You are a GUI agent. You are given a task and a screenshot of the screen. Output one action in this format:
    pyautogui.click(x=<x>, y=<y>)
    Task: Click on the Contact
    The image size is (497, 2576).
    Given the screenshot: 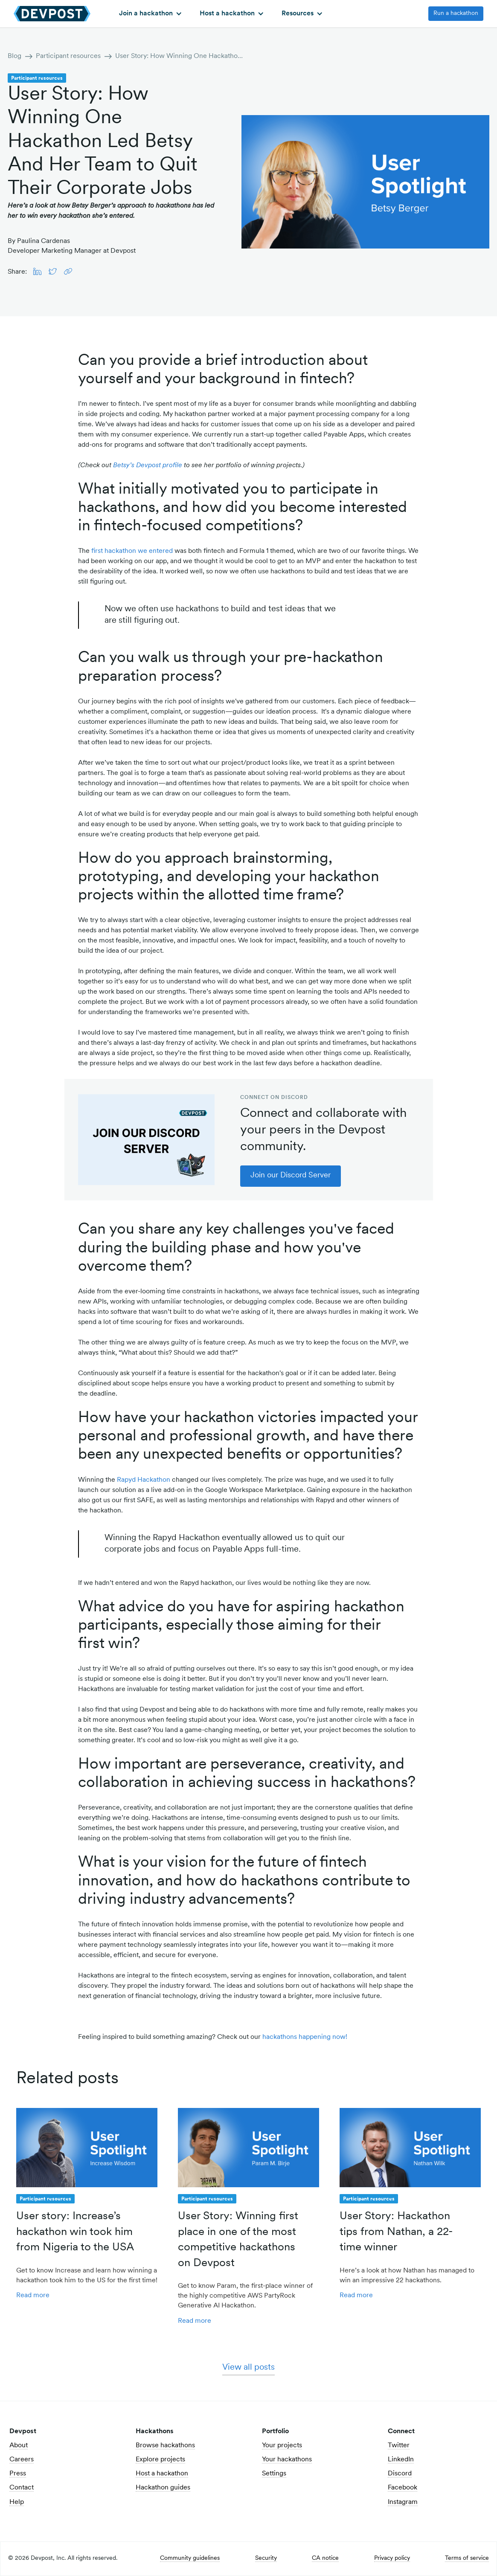 What is the action you would take?
    pyautogui.click(x=21, y=2487)
    